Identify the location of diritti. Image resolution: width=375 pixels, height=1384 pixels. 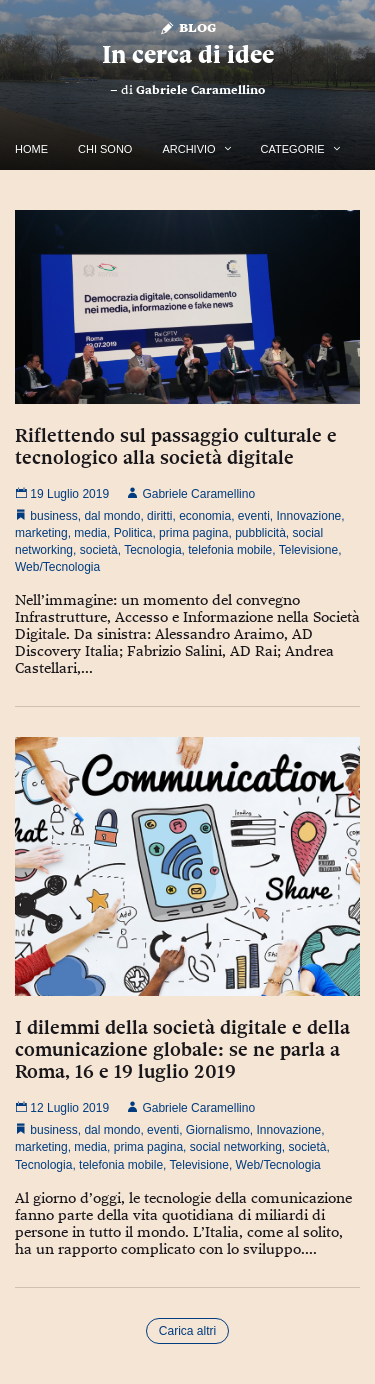
(159, 516).